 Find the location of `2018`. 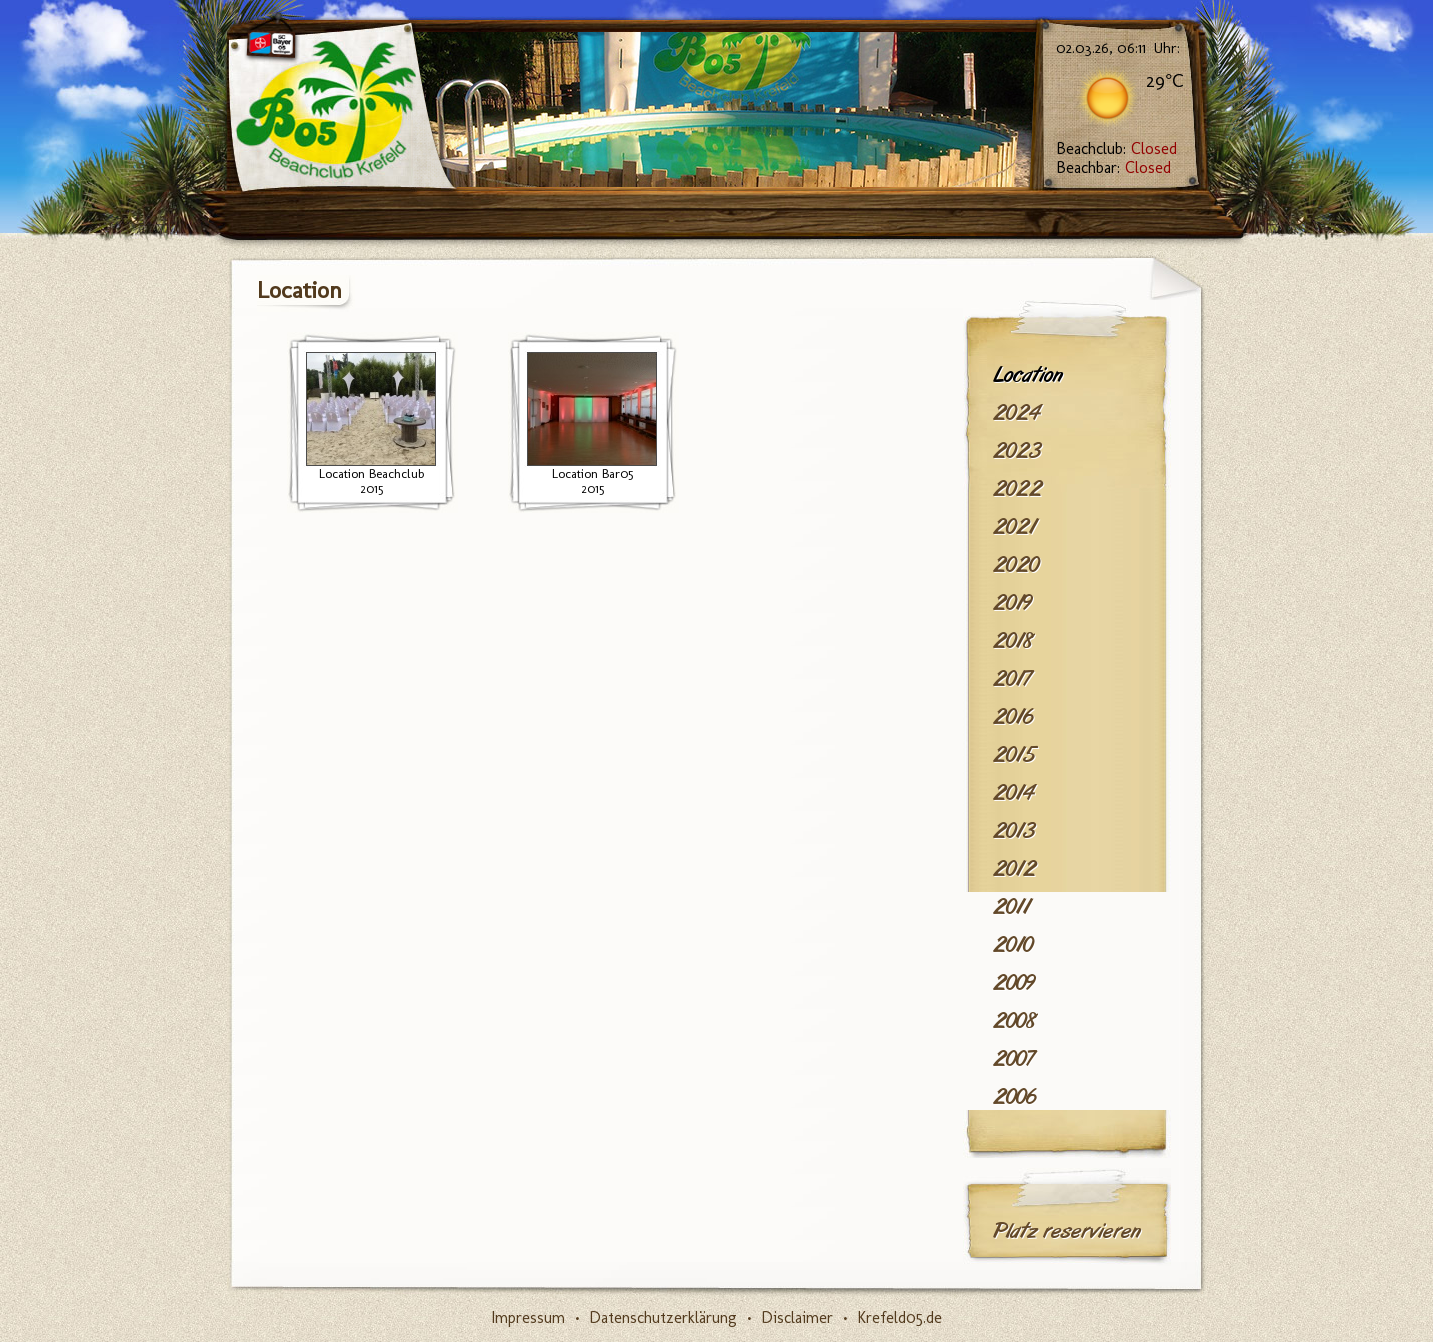

2018 is located at coordinates (1013, 641).